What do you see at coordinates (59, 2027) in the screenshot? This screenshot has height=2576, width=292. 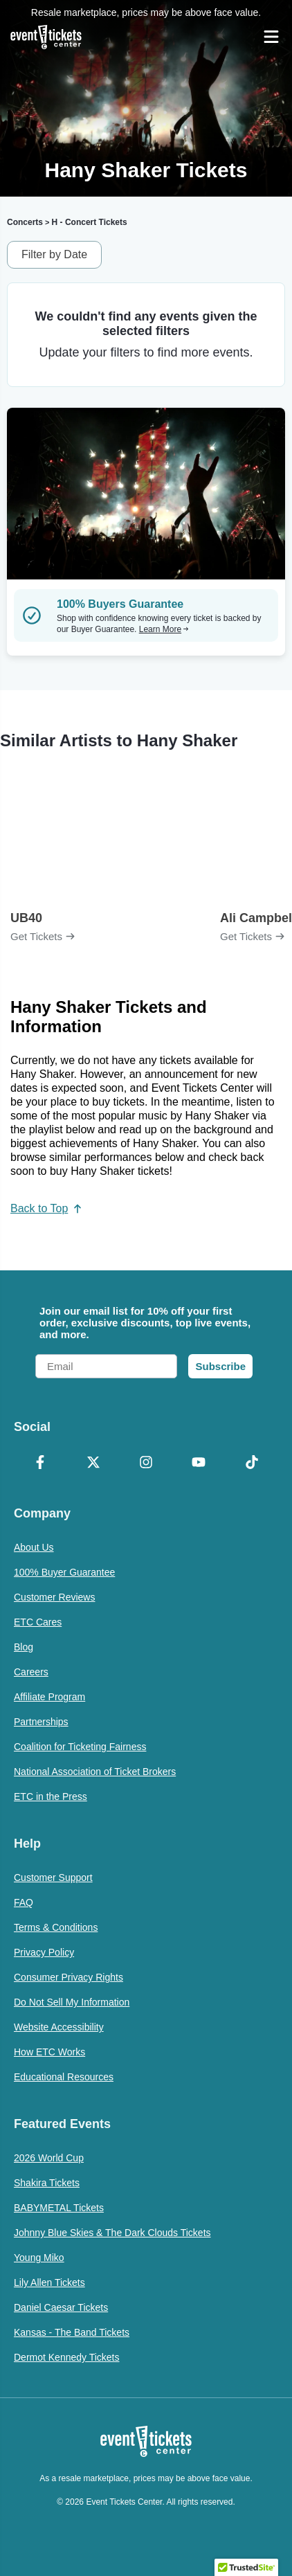 I see `Website Accessibility` at bounding box center [59, 2027].